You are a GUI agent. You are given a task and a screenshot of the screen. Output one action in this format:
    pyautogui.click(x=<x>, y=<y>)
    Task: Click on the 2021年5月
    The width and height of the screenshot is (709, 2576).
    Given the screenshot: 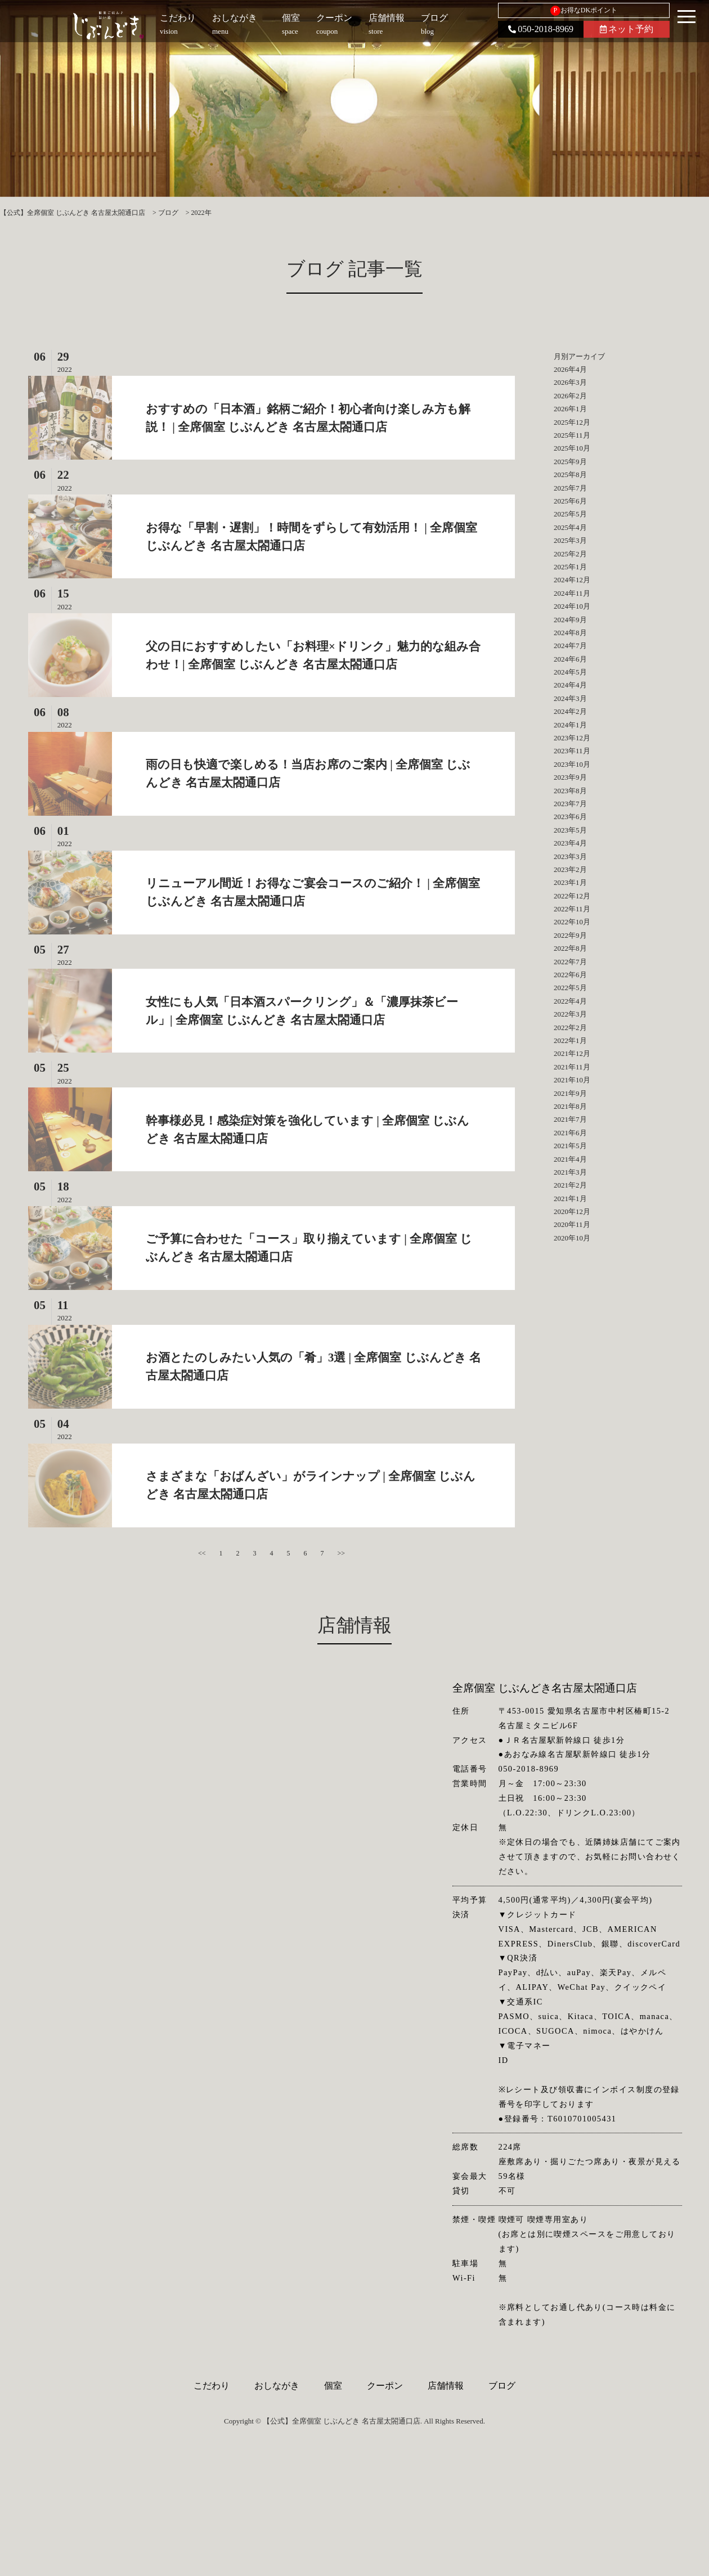 What is the action you would take?
    pyautogui.click(x=570, y=1145)
    